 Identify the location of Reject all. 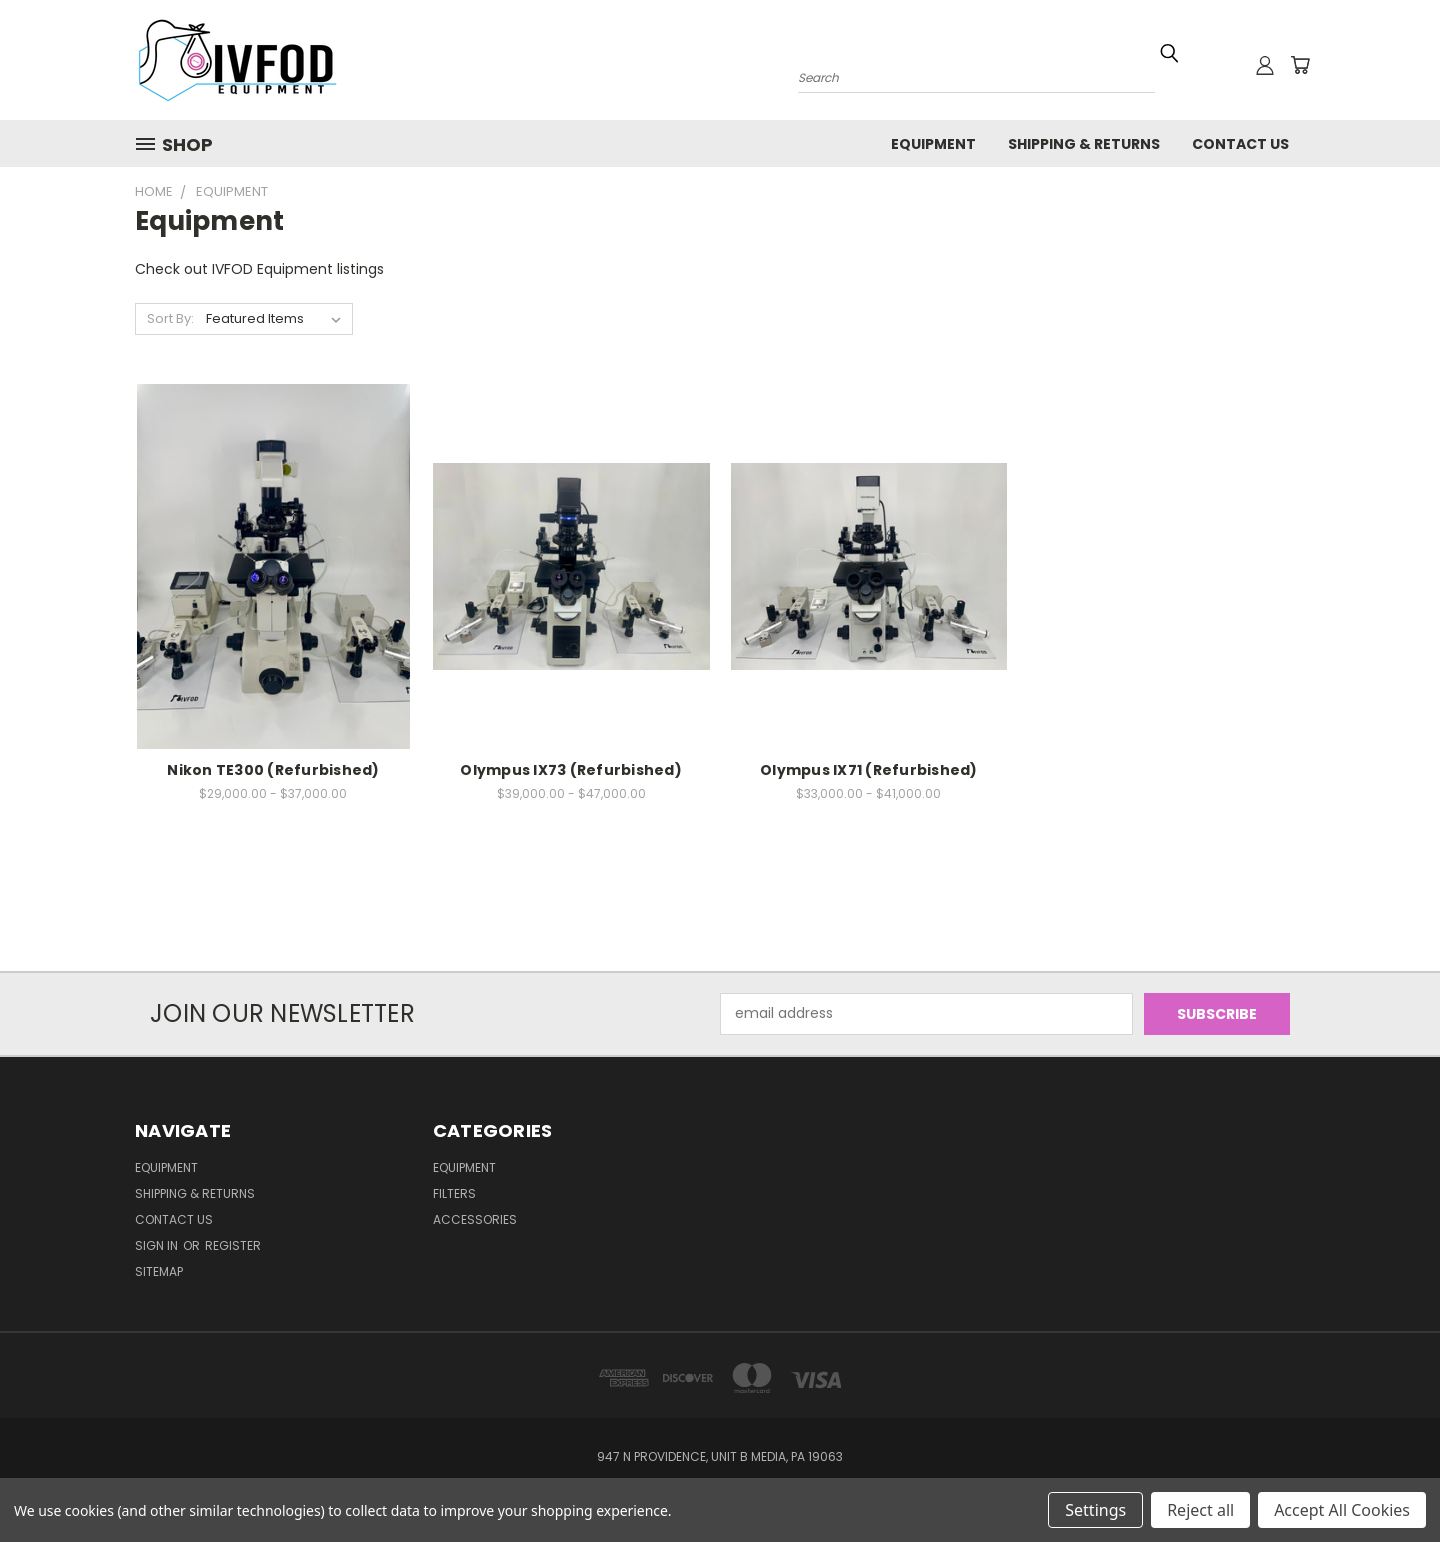
(1200, 1510).